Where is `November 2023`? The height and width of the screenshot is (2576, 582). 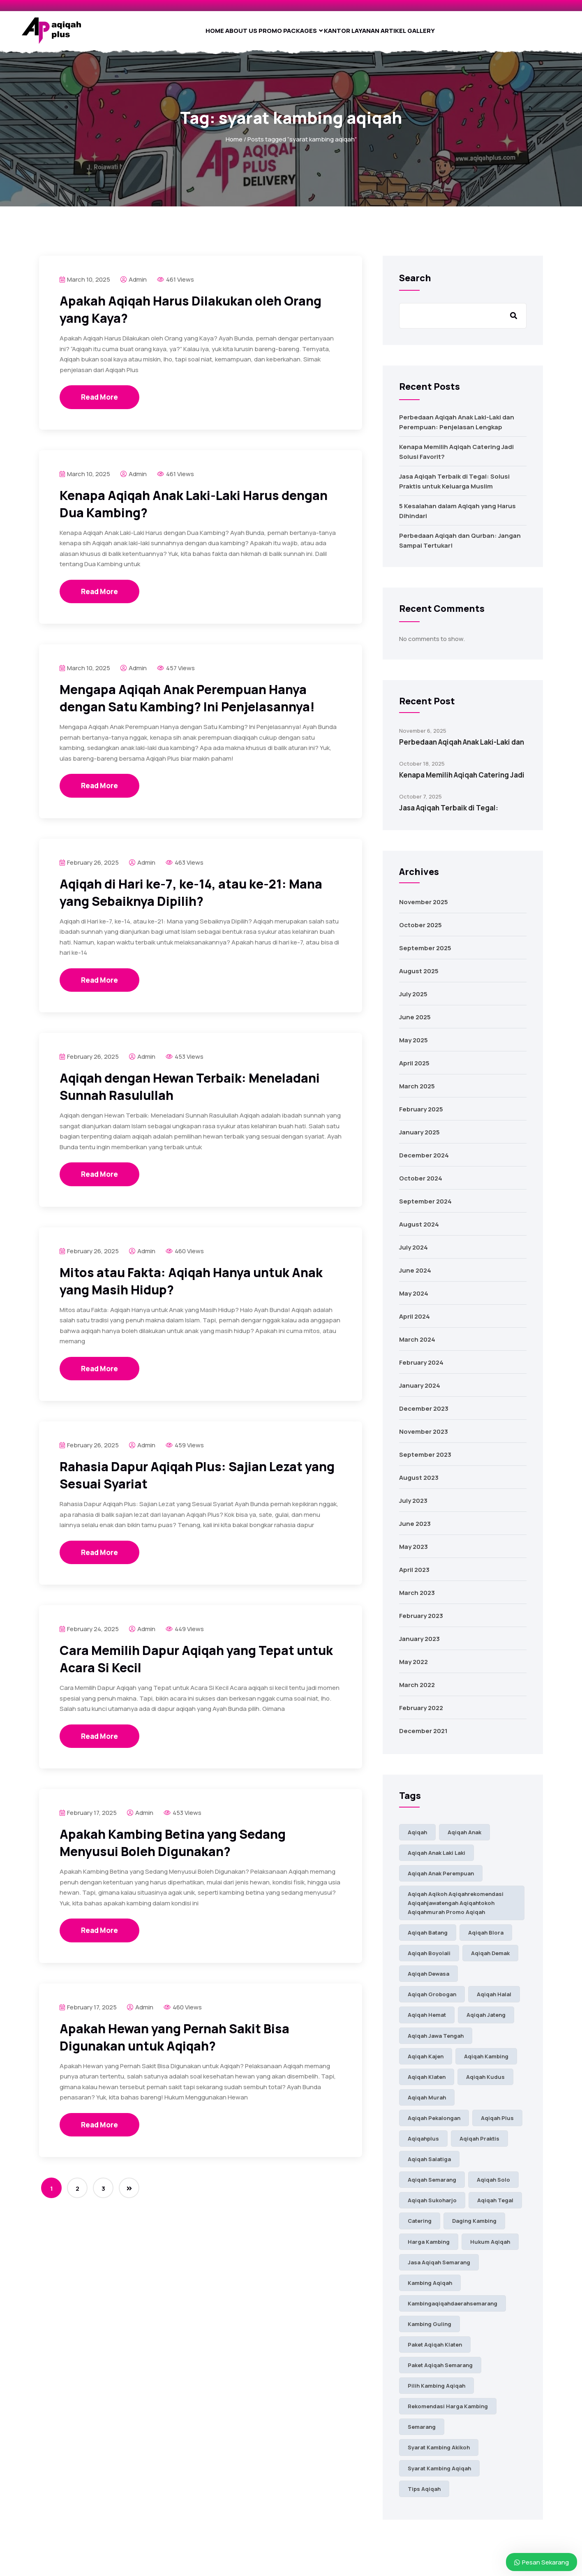 November 2023 is located at coordinates (423, 1438).